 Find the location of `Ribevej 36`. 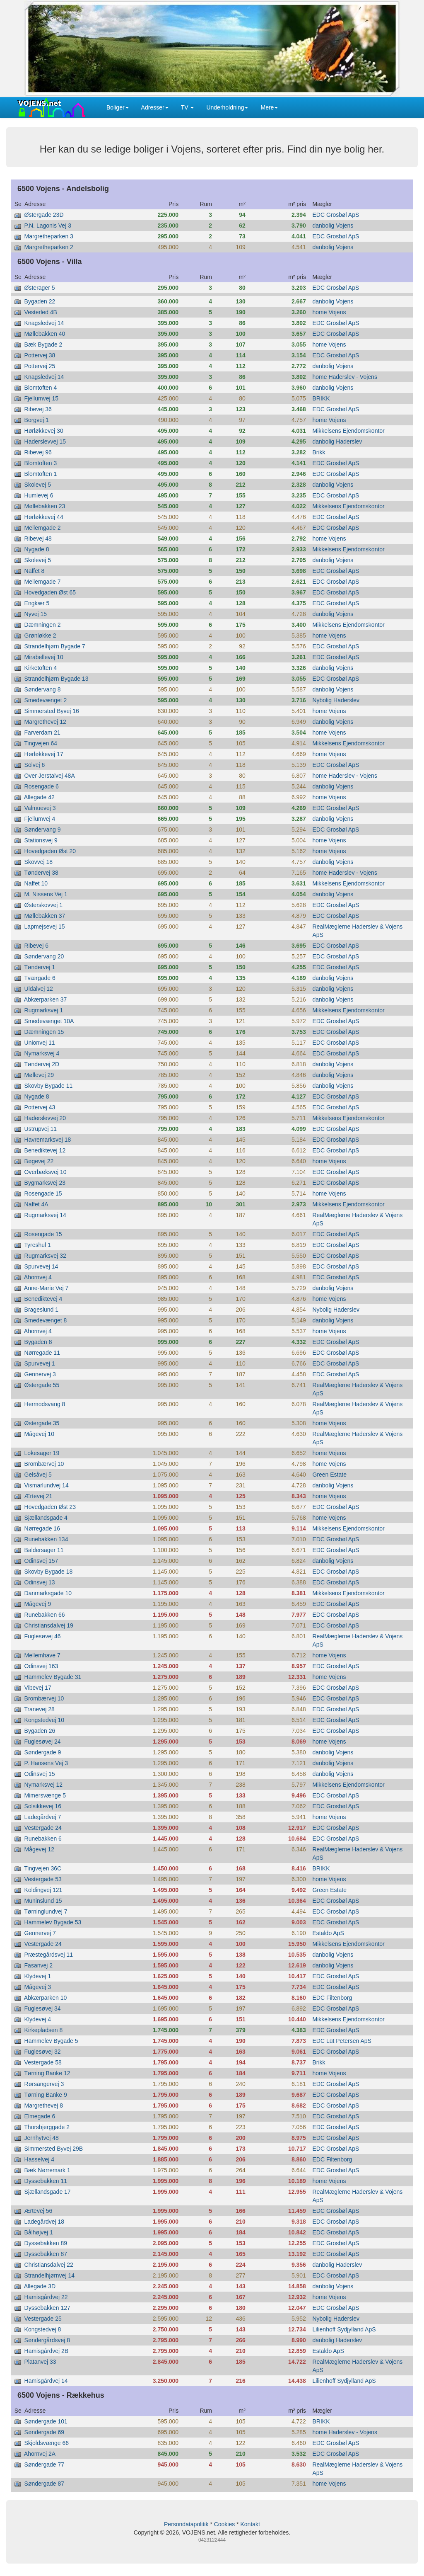

Ribevej 36 is located at coordinates (38, 409).